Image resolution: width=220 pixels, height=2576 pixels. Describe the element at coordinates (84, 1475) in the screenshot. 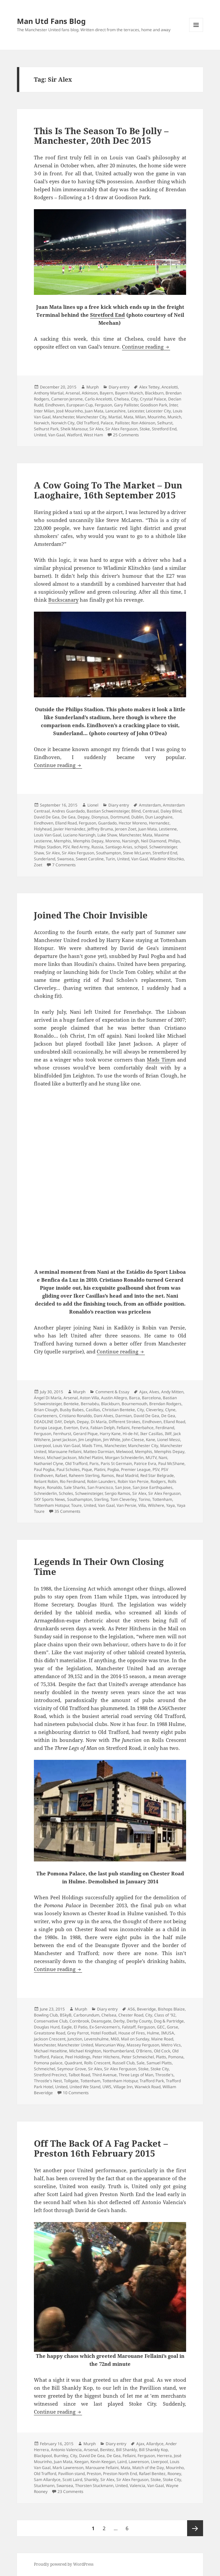

I see `Raheem Sterling` at that location.